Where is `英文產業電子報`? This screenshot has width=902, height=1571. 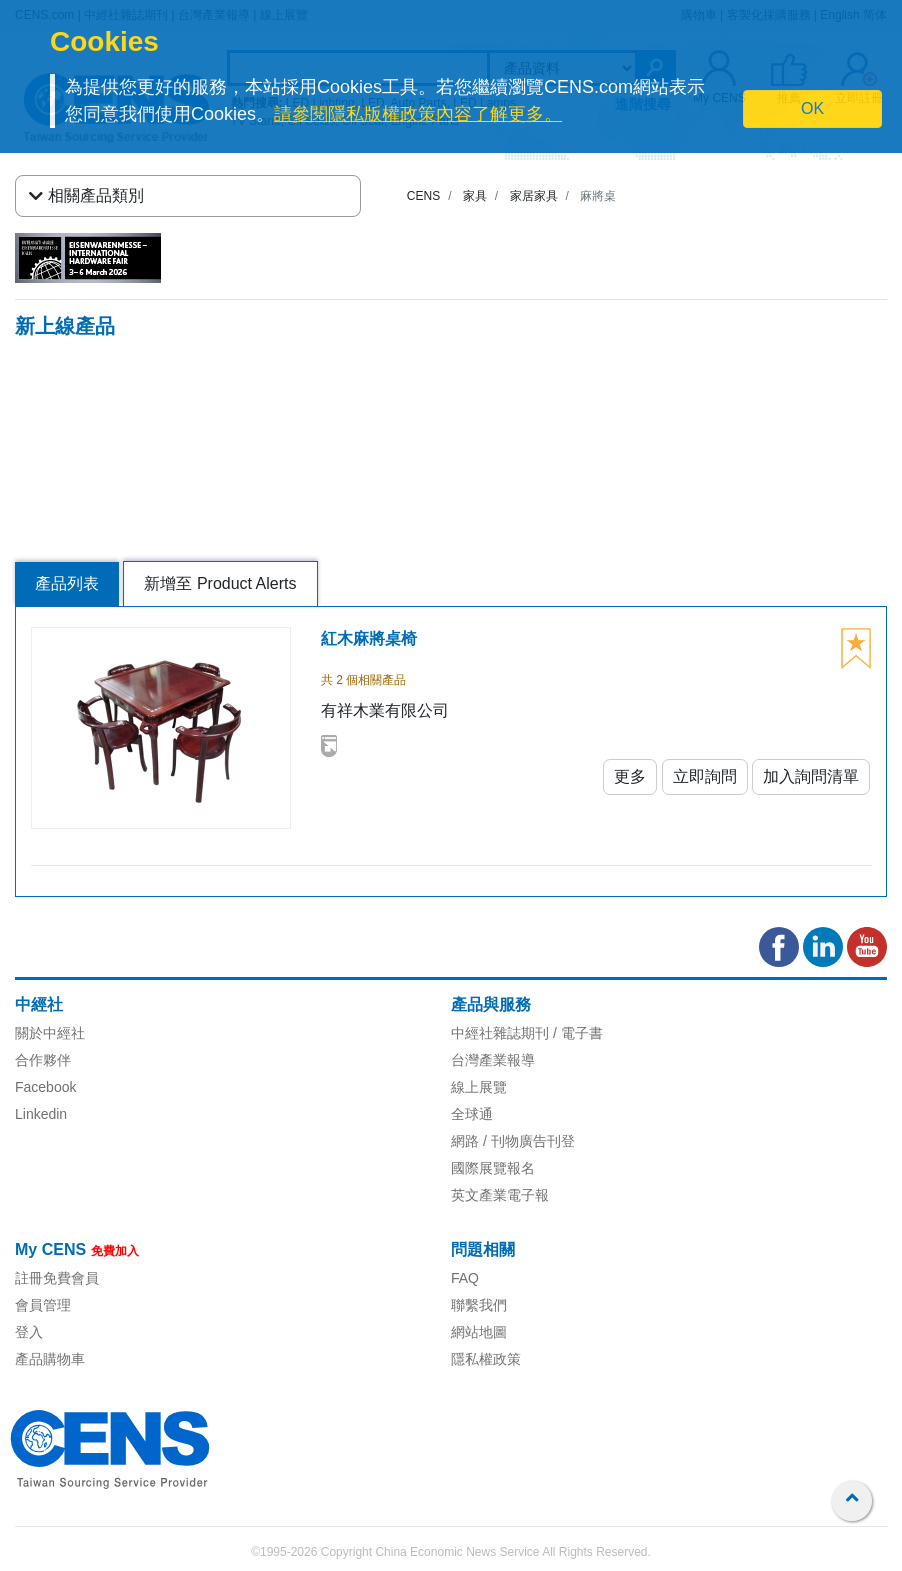
英文產業電子報 is located at coordinates (500, 1195).